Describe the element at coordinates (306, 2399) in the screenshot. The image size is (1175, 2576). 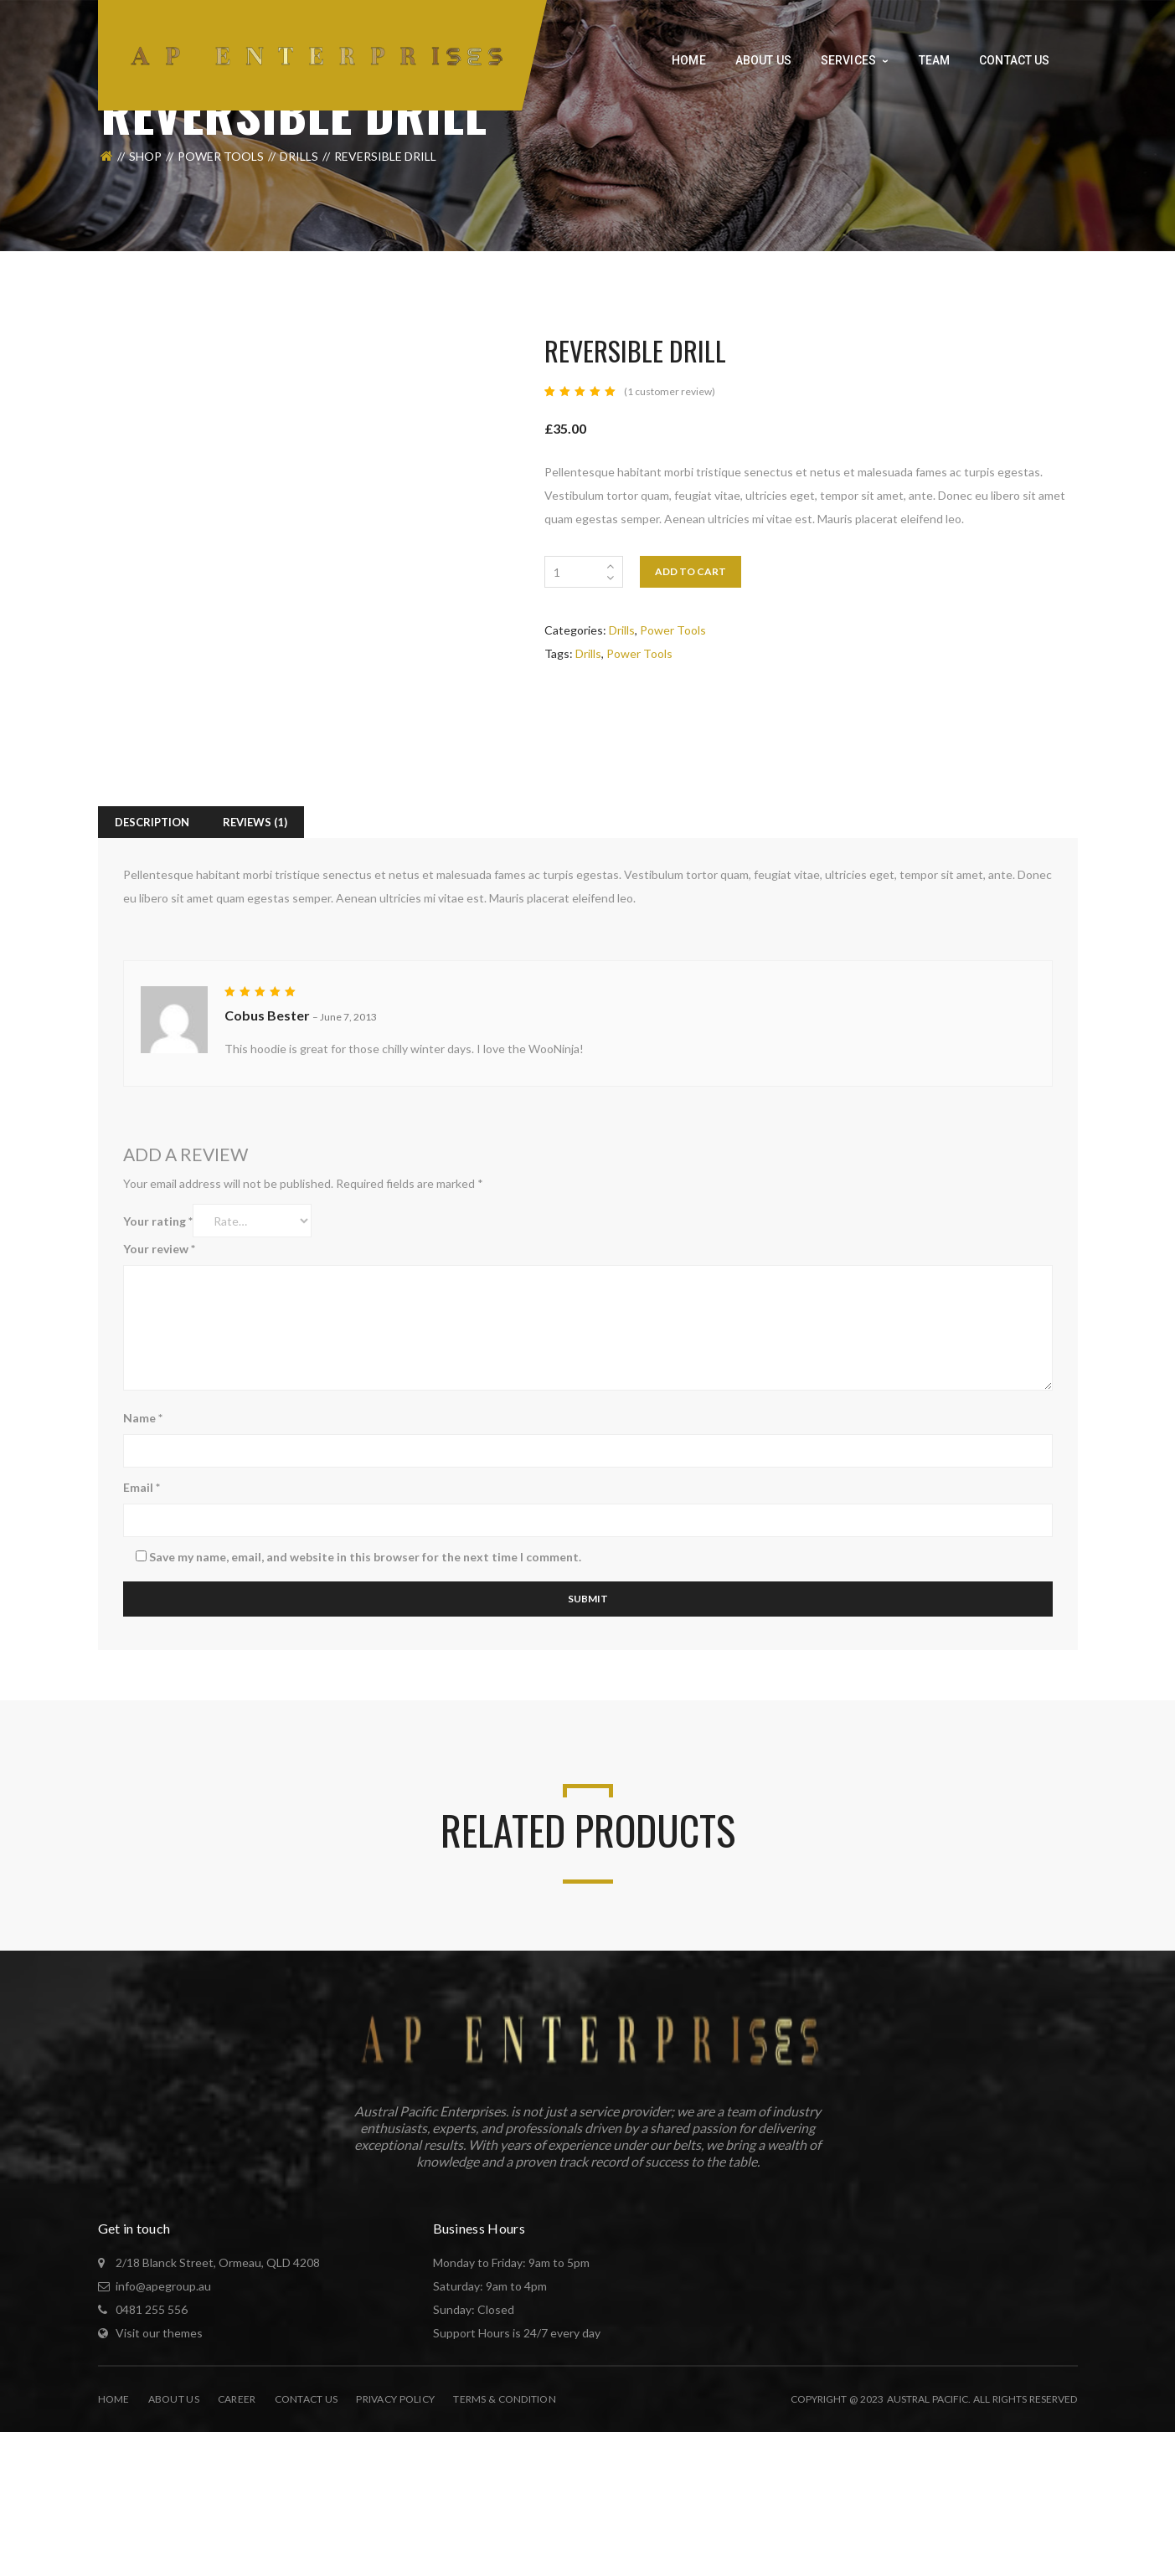
I see `Contact Us` at that location.